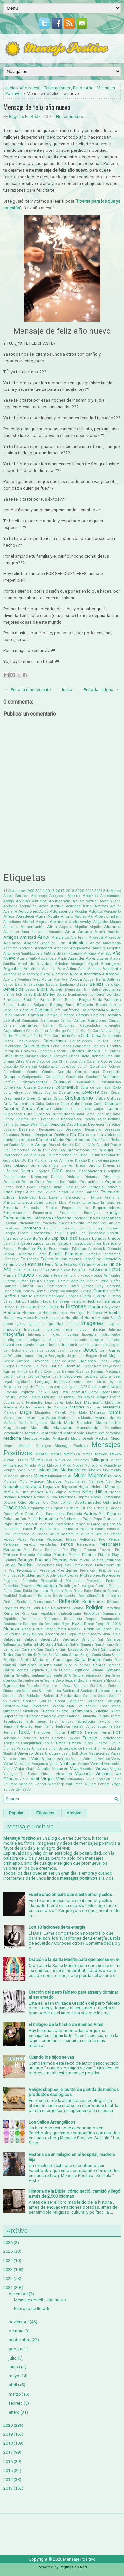 This screenshot has width=124, height=2576. Describe the element at coordinates (62, 1081) in the screenshot. I see `Consejos` at that location.